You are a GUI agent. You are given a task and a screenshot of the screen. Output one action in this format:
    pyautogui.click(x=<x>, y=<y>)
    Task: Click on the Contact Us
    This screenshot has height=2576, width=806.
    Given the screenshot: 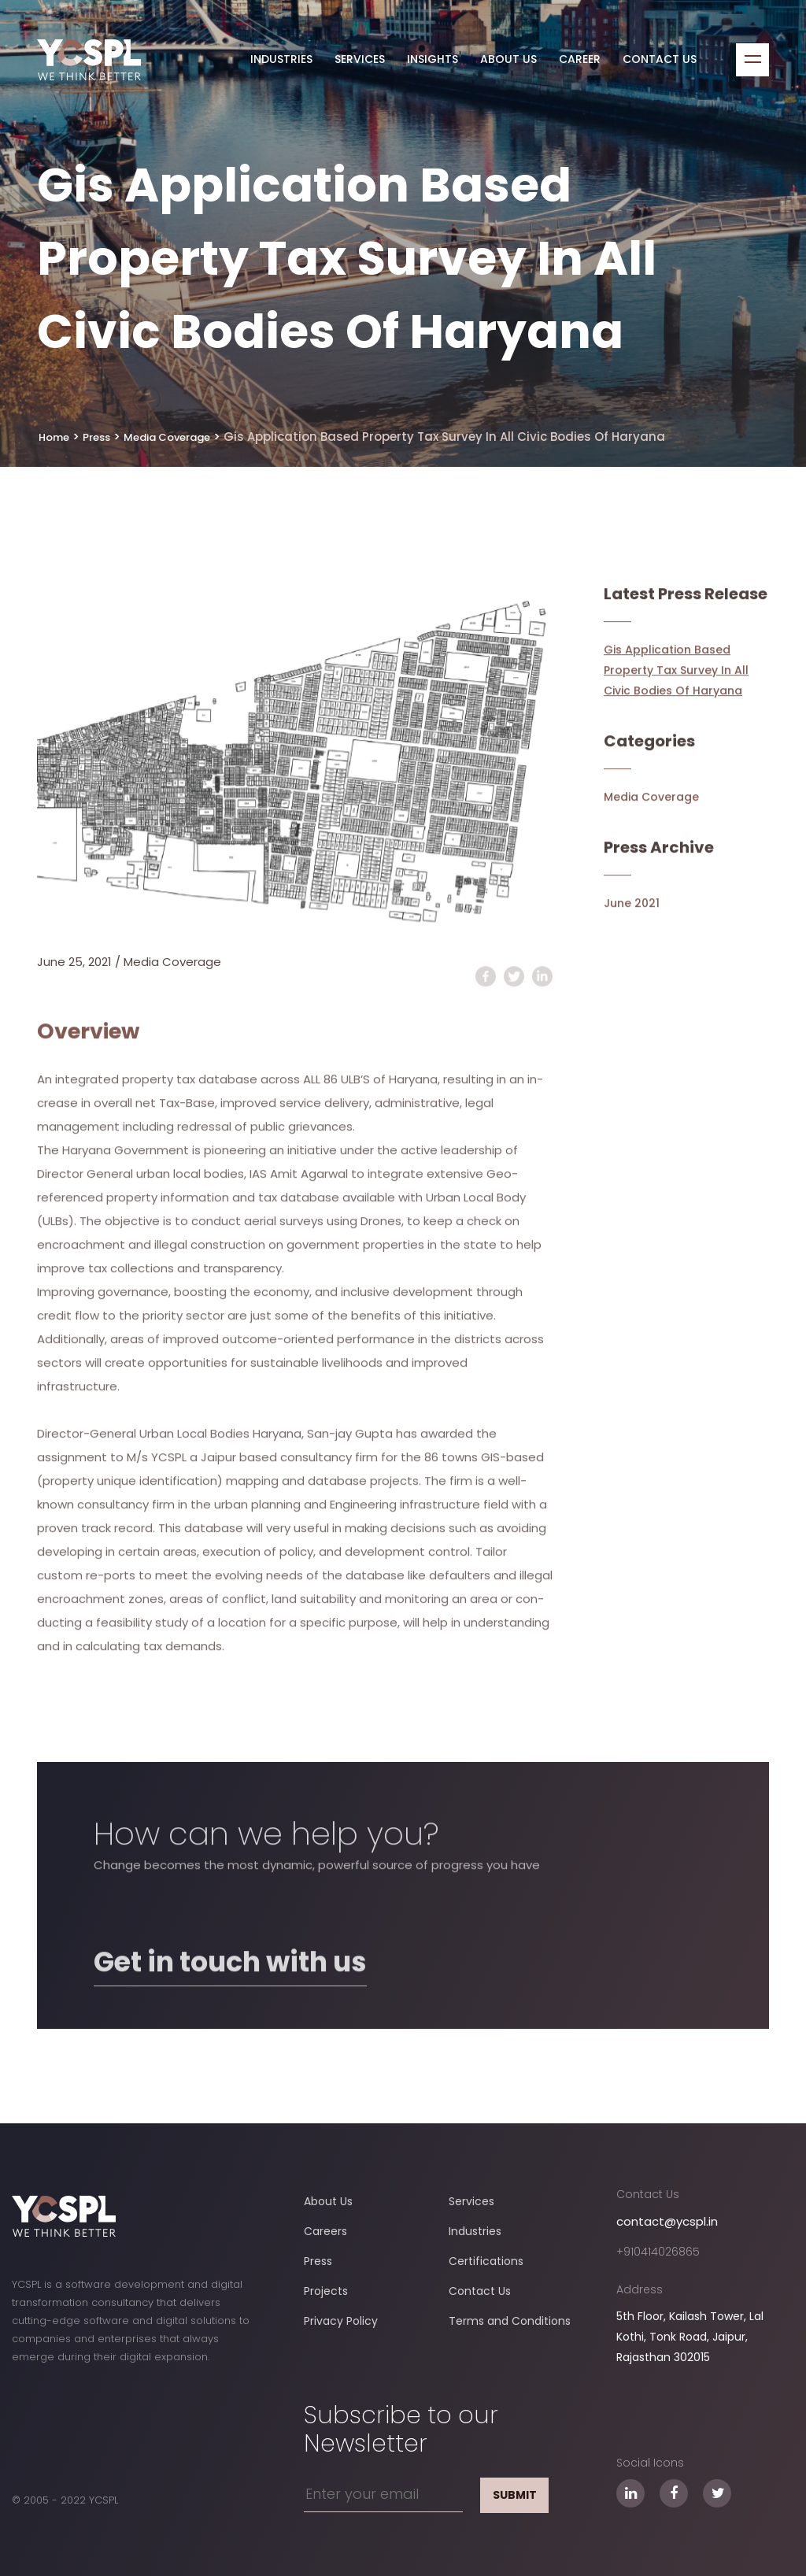 What is the action you would take?
    pyautogui.click(x=660, y=60)
    